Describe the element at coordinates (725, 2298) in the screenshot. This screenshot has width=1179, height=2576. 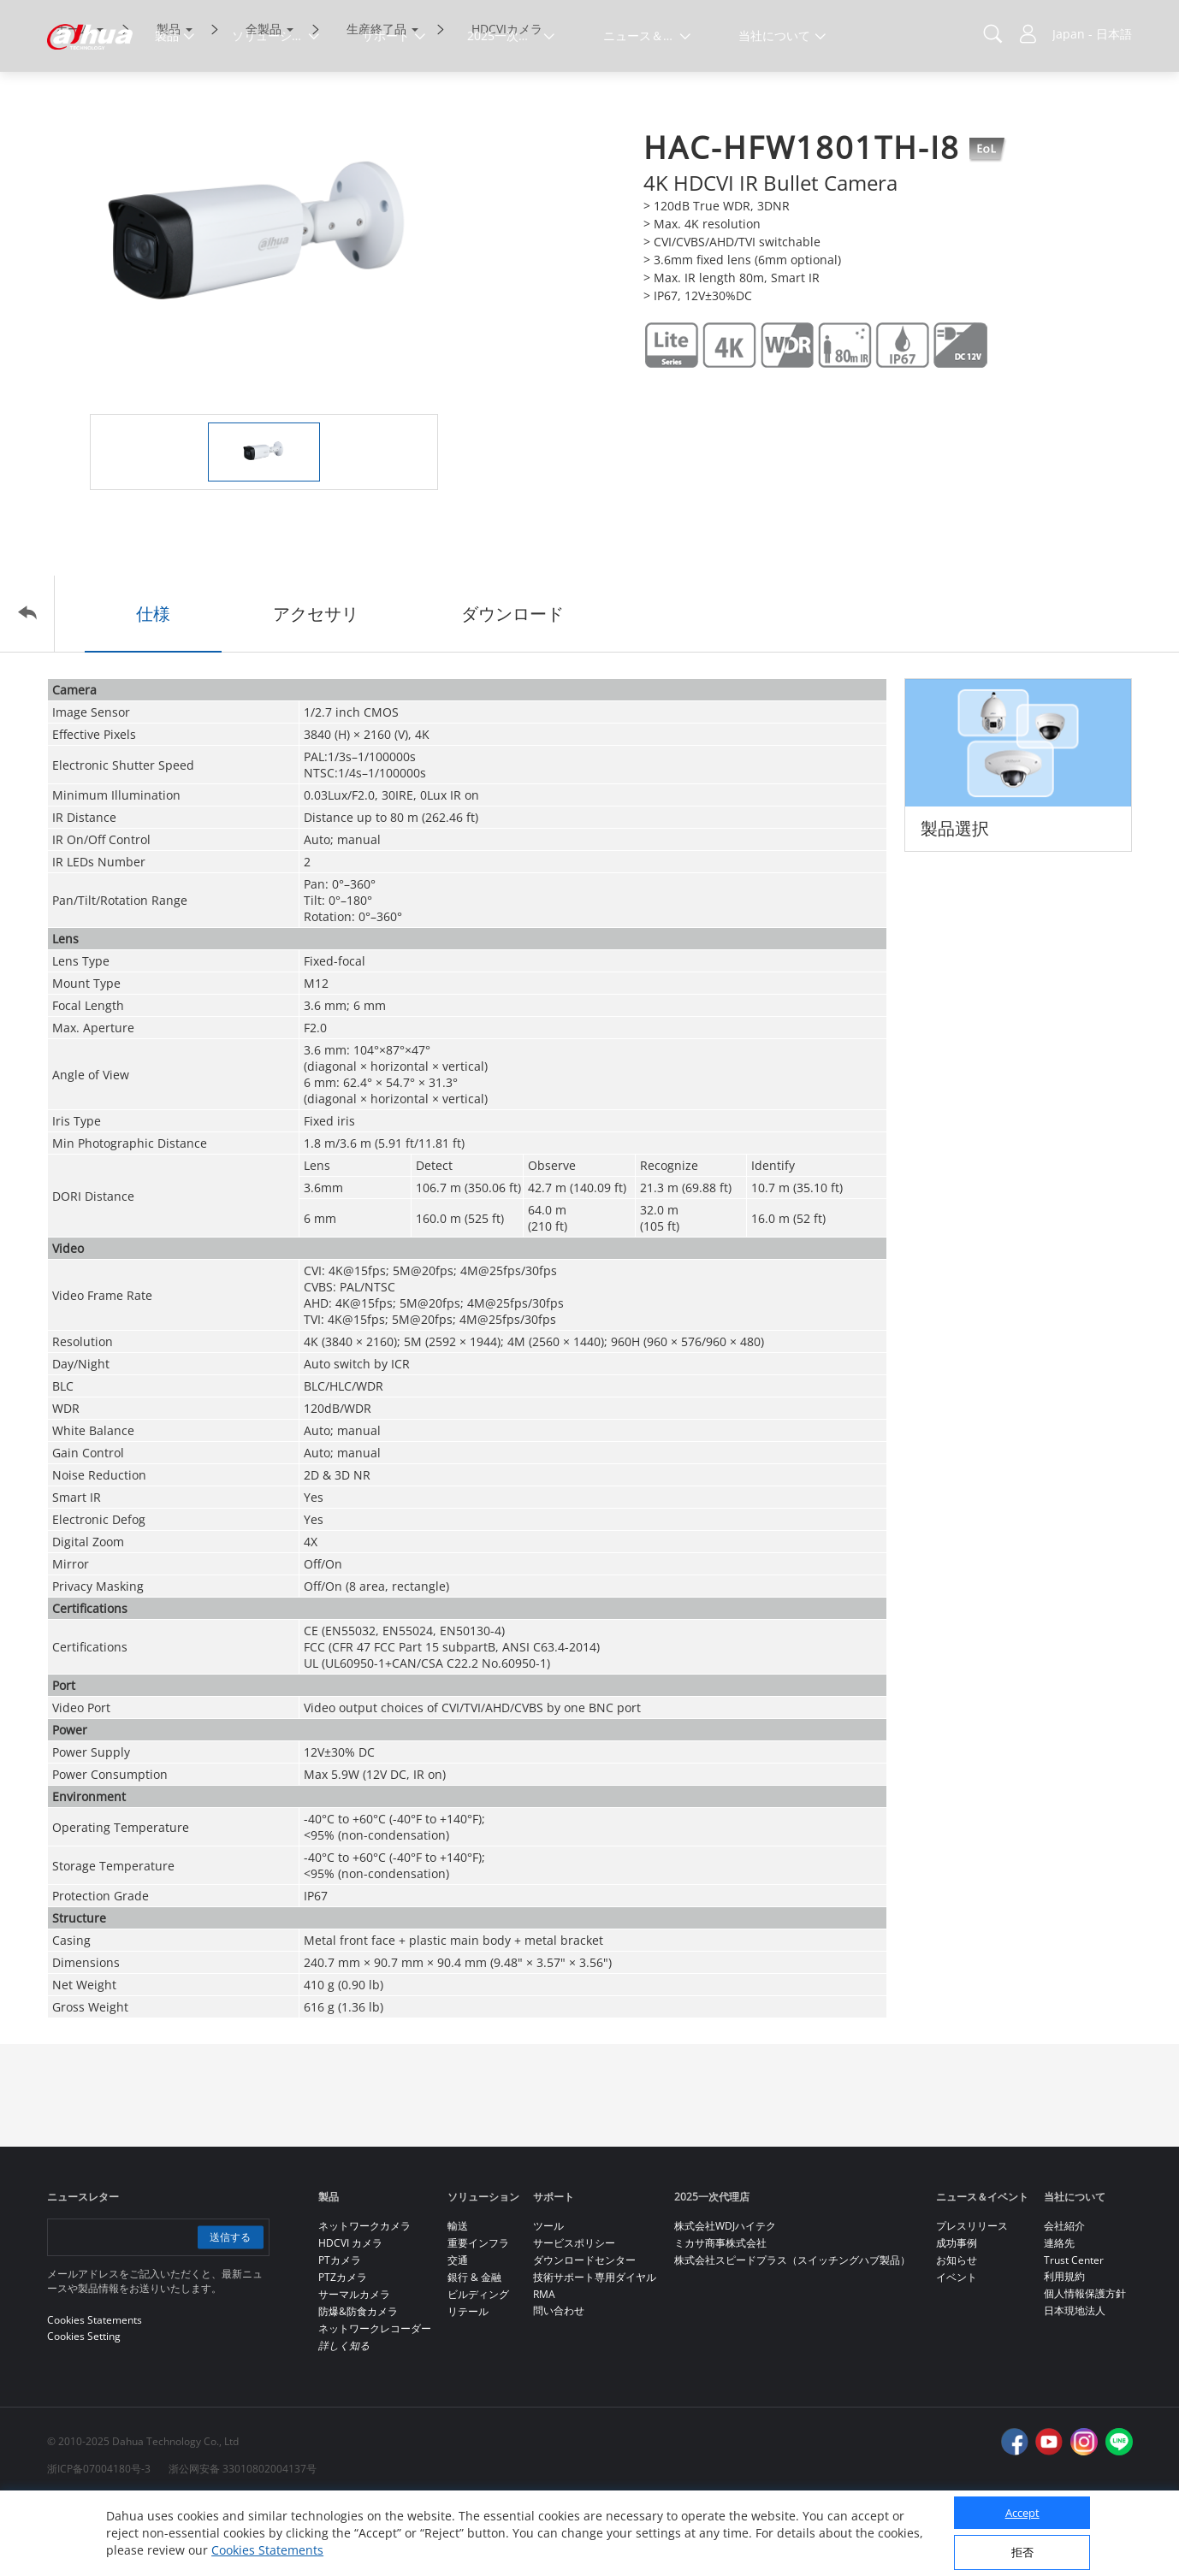
I see `株式会社WDJハイテク` at that location.